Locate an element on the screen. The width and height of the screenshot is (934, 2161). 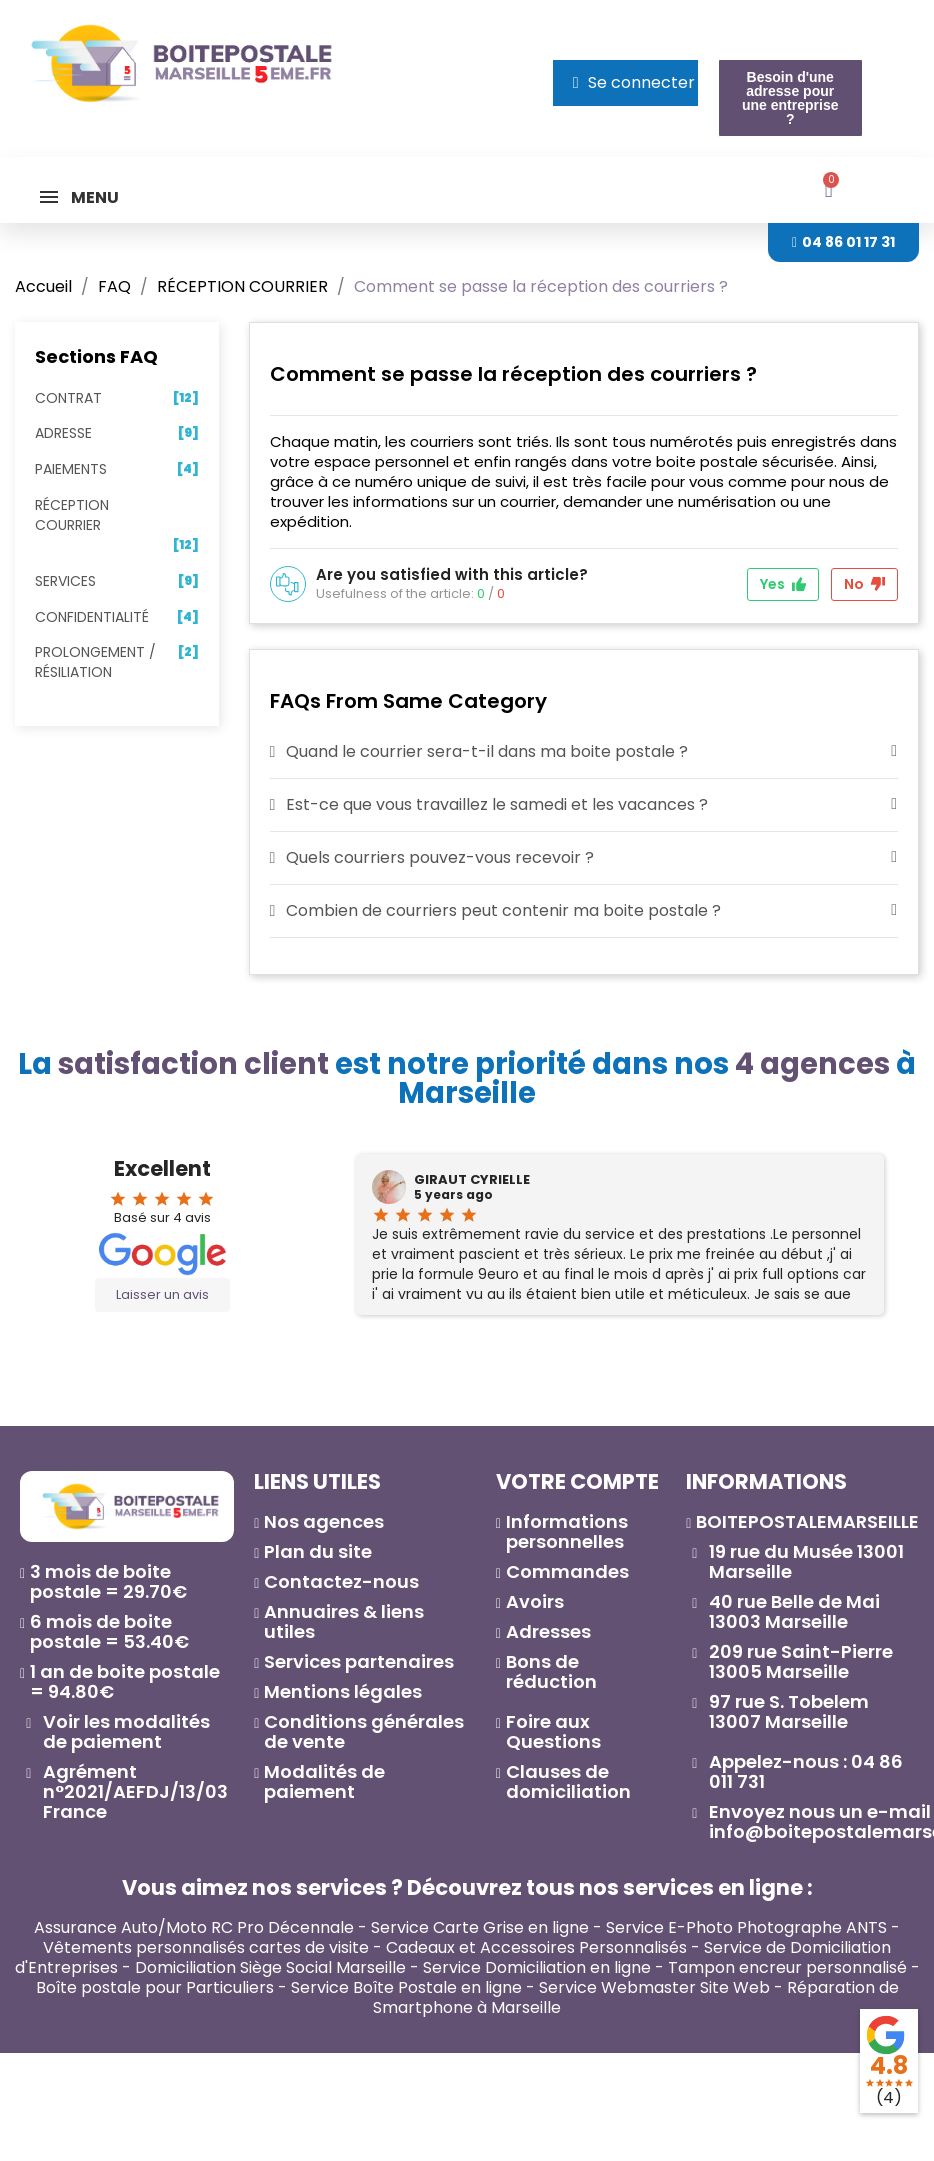
Service Webmaster Site Web is located at coordinates (654, 1987).